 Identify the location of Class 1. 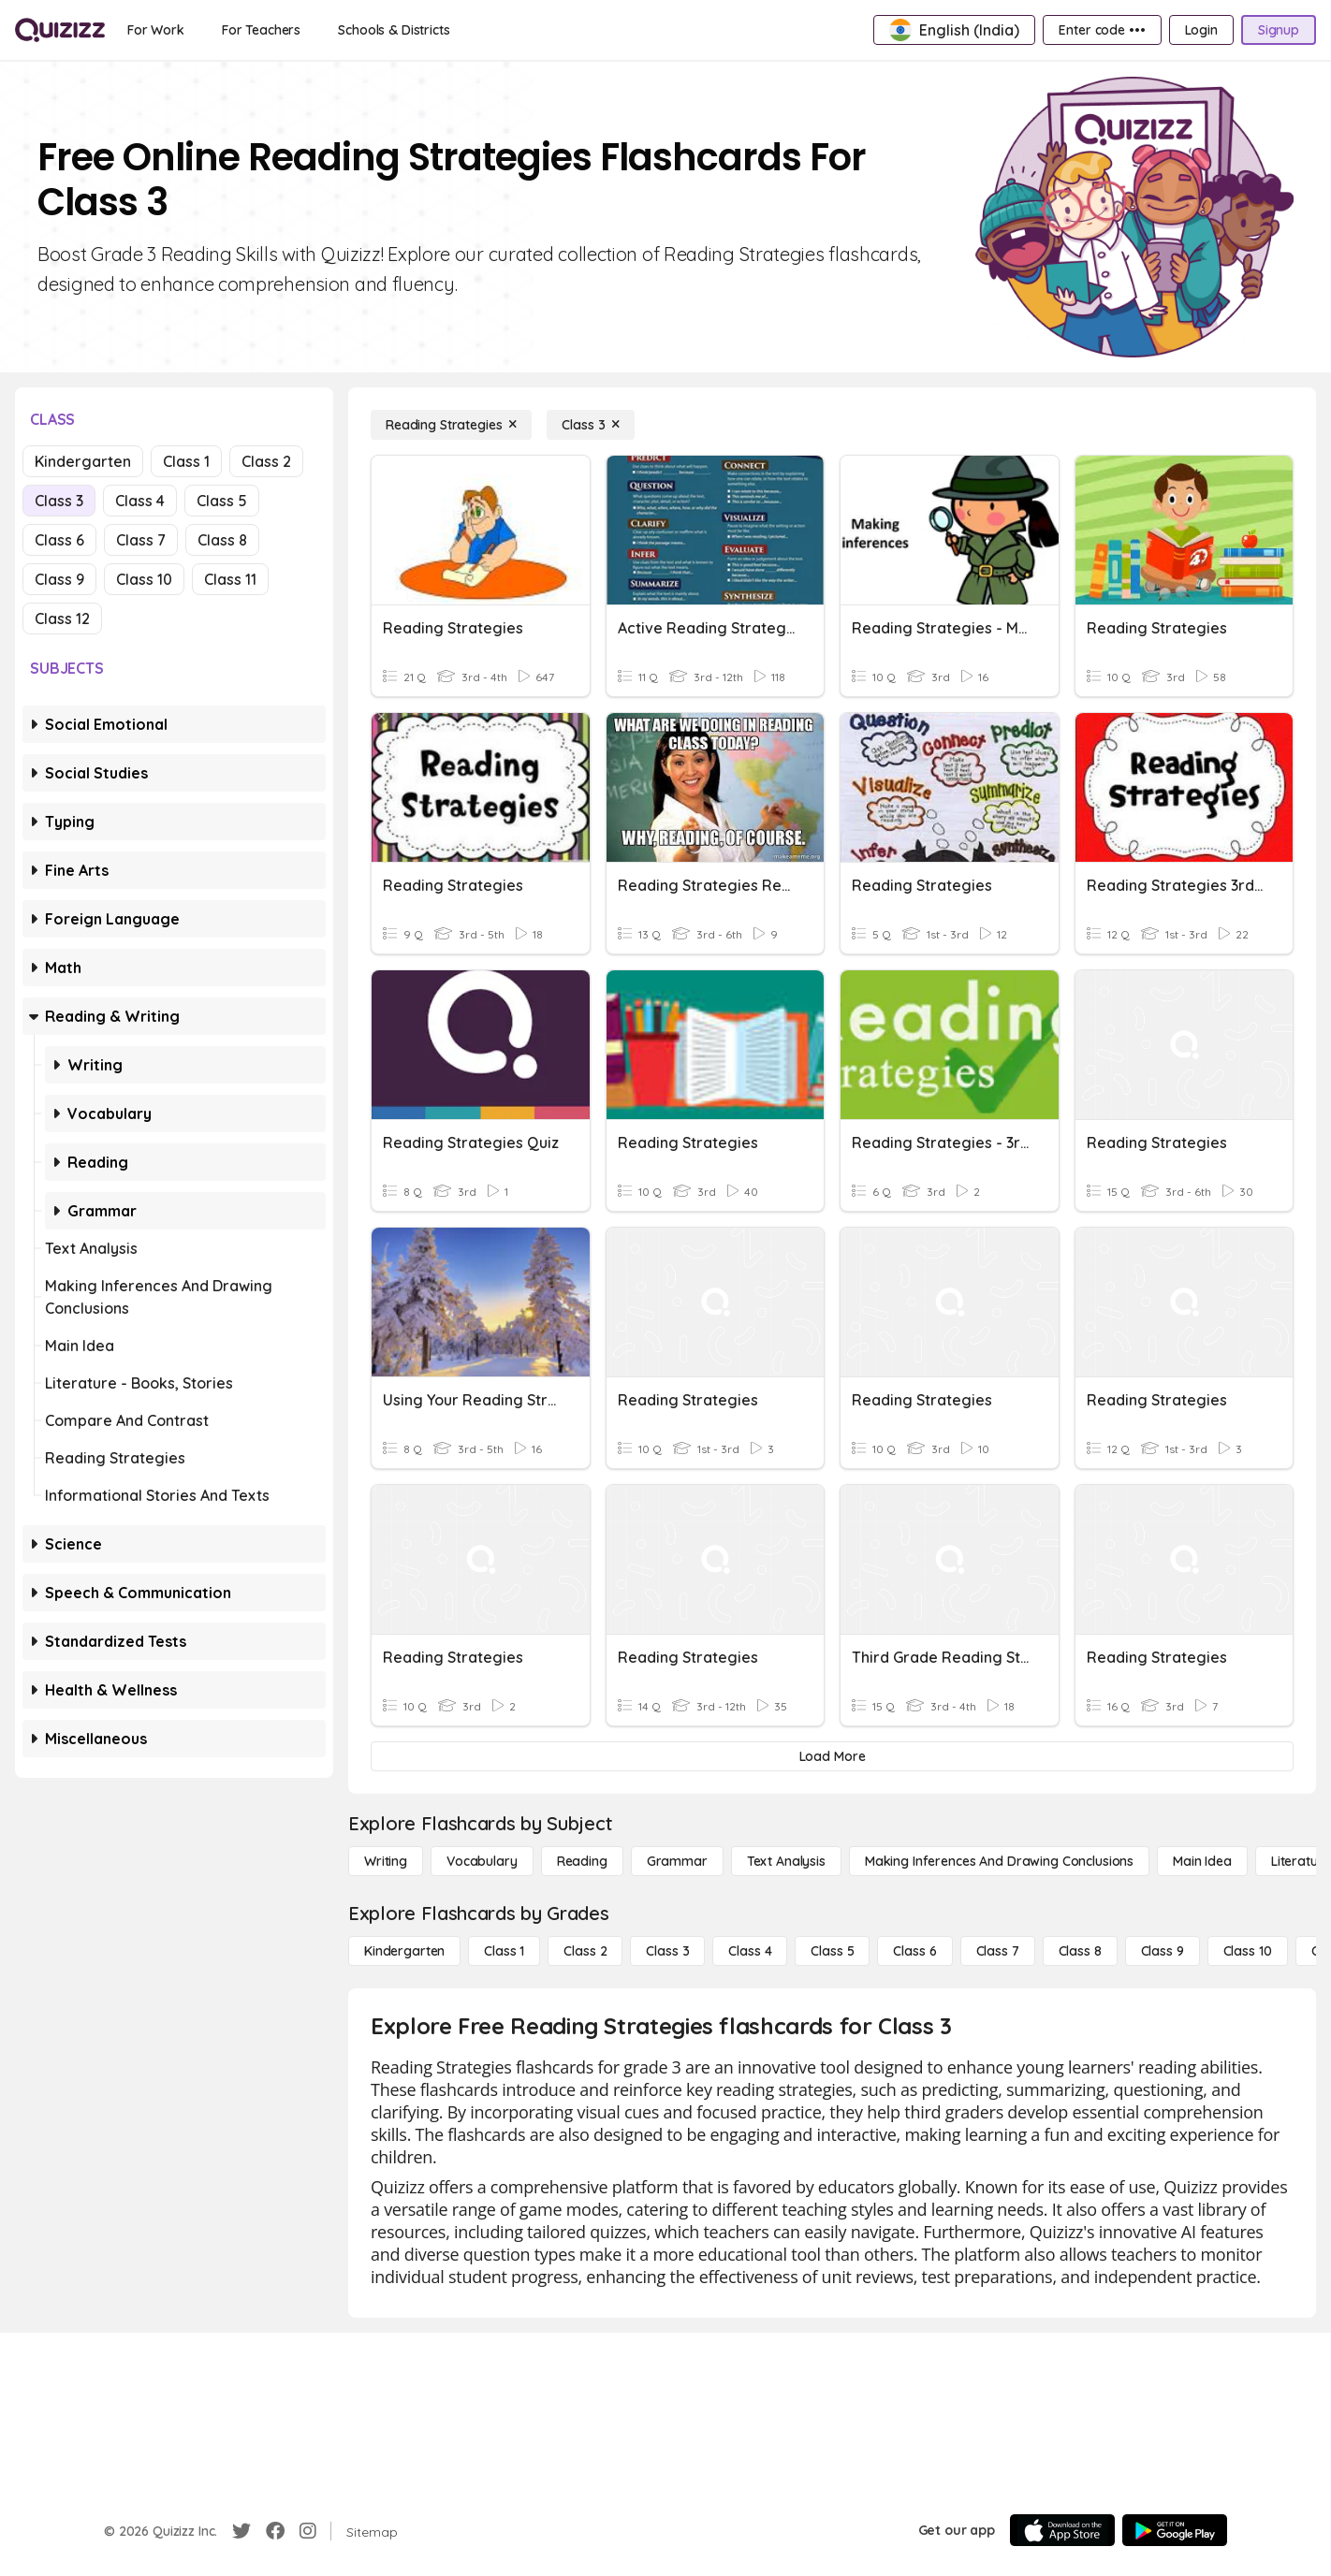
(186, 461).